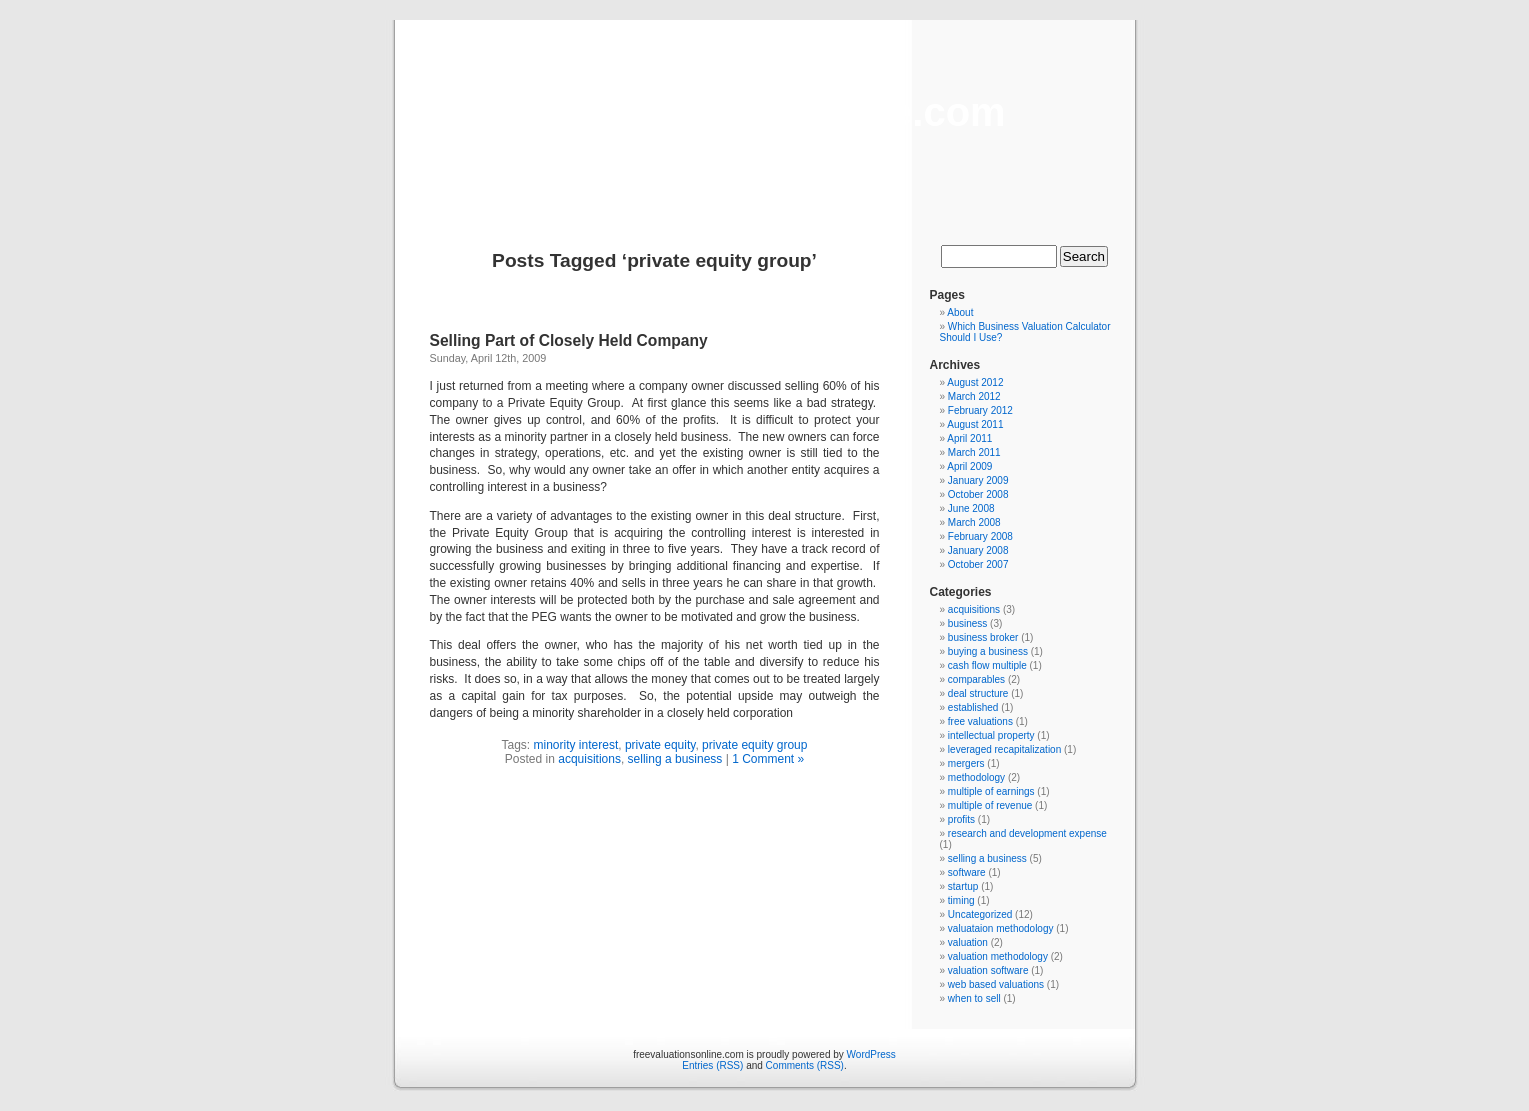  Describe the element at coordinates (976, 777) in the screenshot. I see `methodology` at that location.